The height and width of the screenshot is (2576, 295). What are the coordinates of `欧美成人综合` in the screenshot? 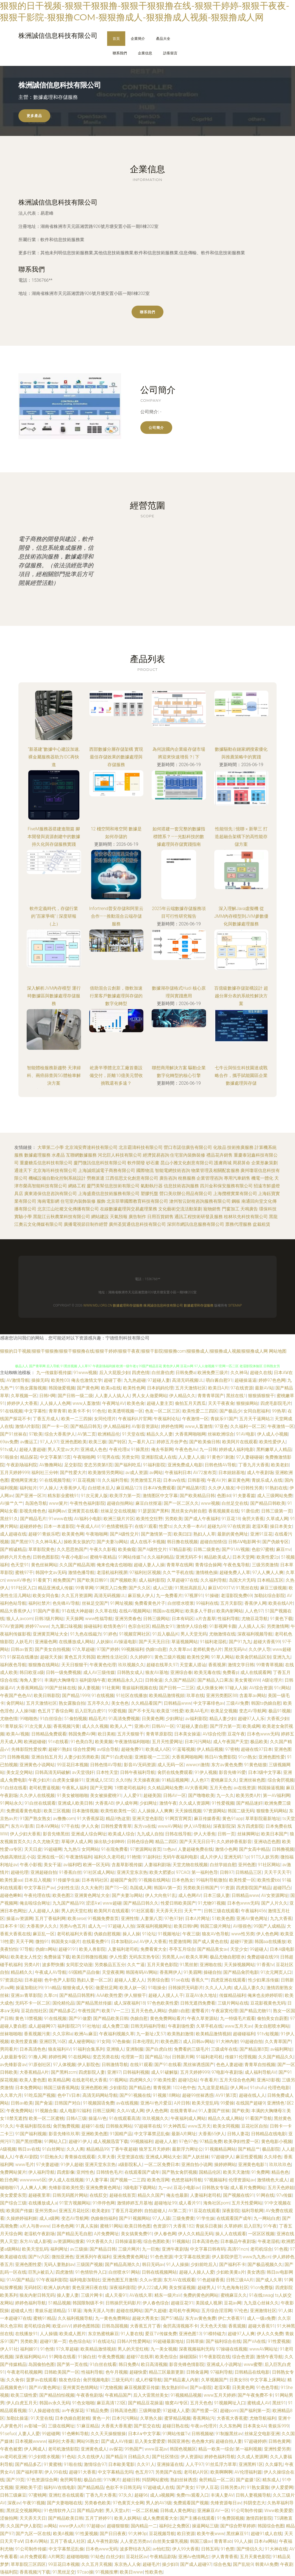 It's located at (121, 1834).